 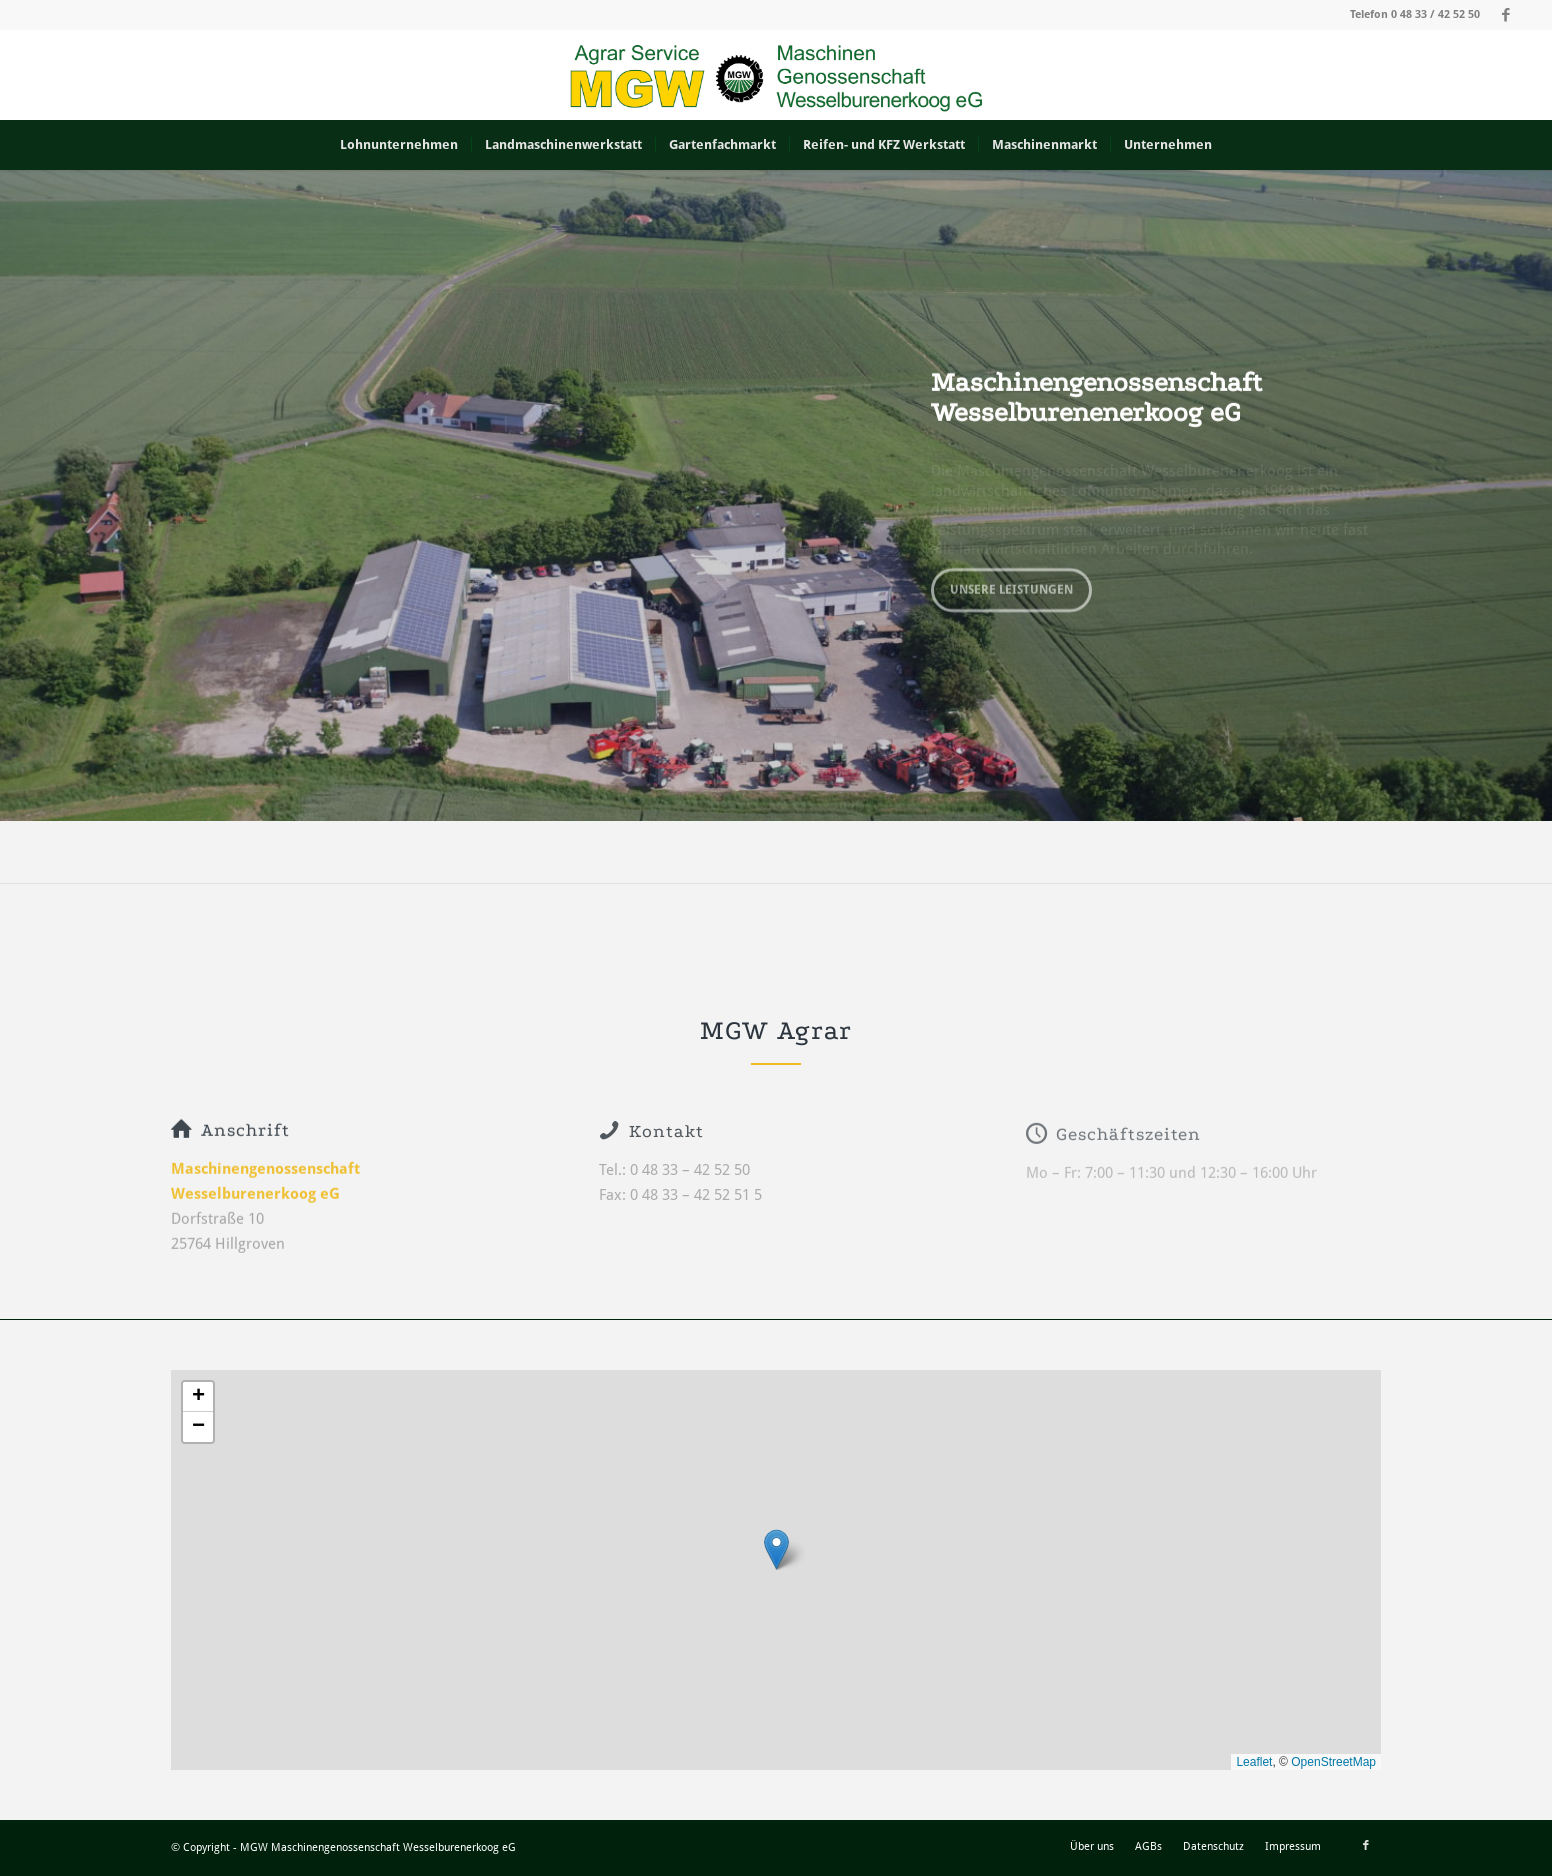 What do you see at coordinates (776, 1549) in the screenshot?
I see `[button]` at bounding box center [776, 1549].